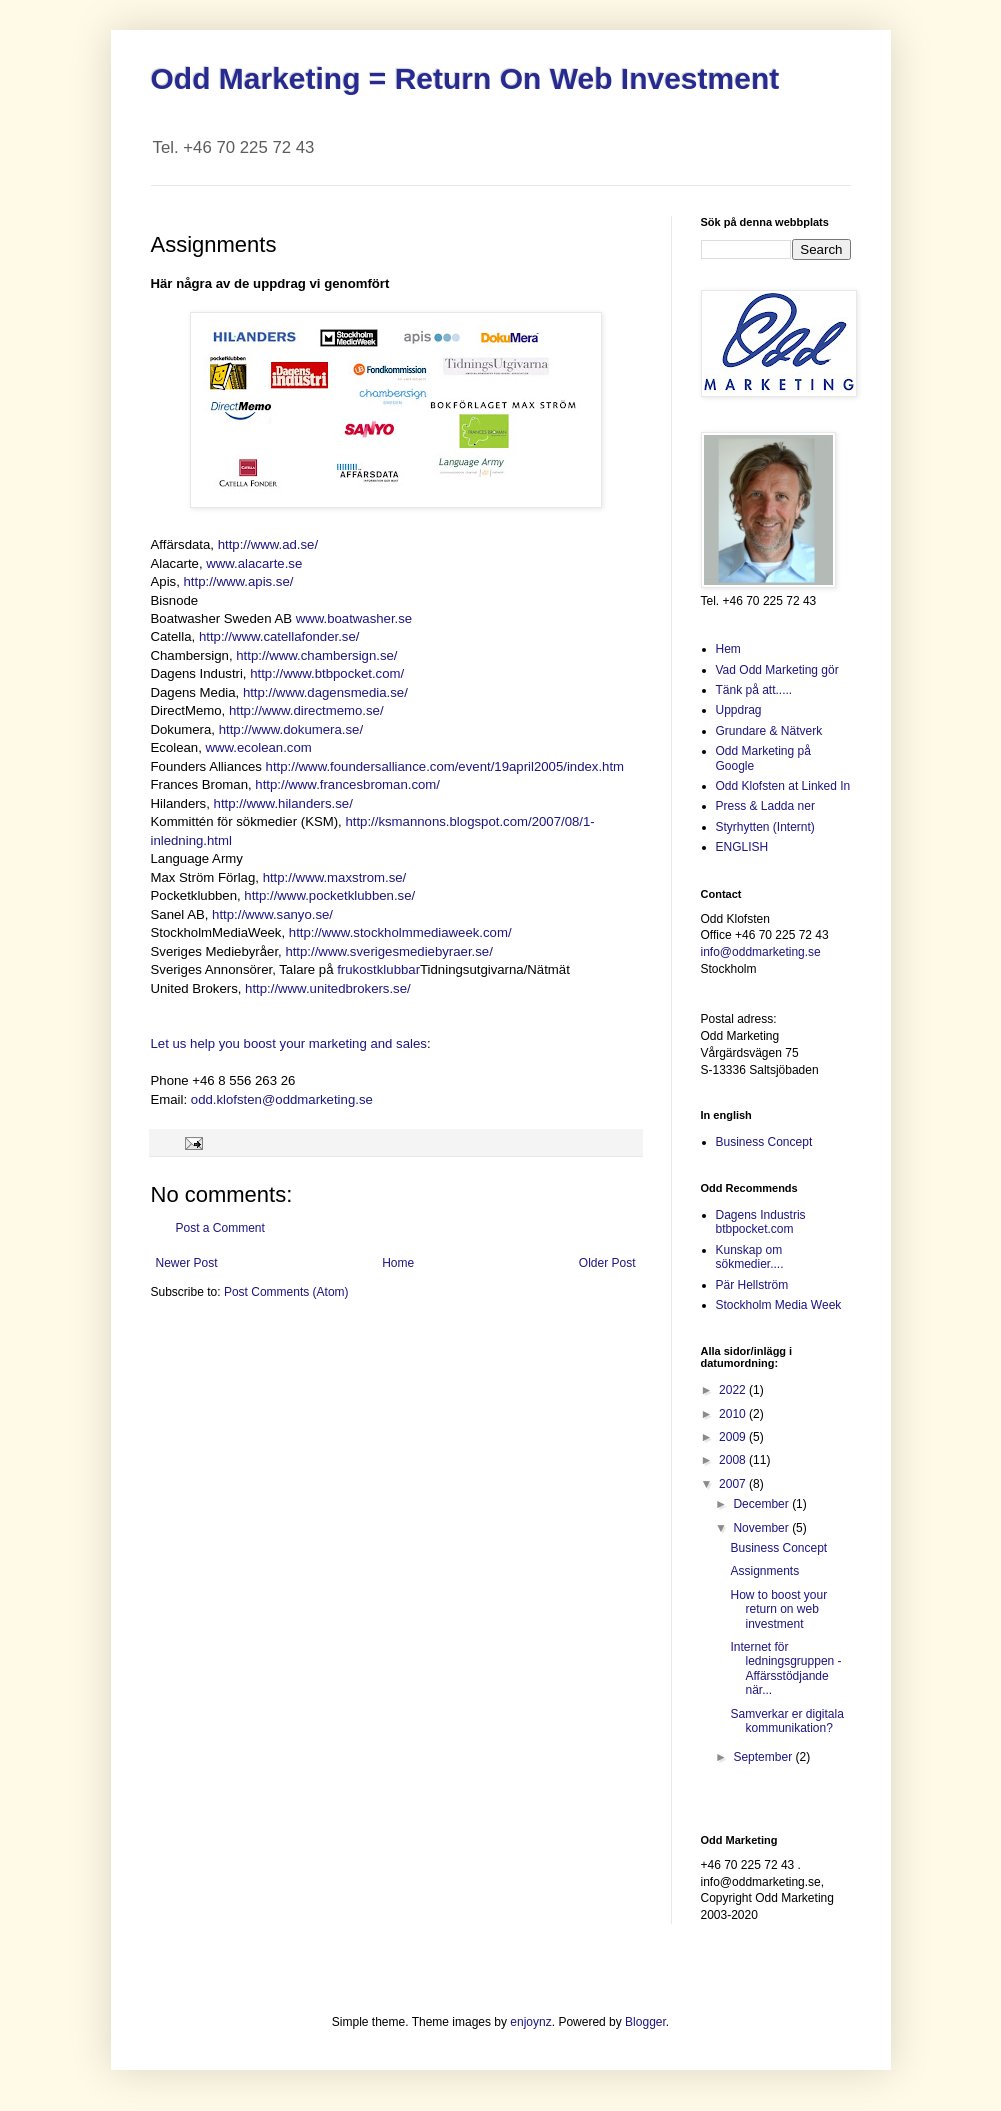  Describe the element at coordinates (327, 673) in the screenshot. I see `http://www.btbpocket.com/` at that location.